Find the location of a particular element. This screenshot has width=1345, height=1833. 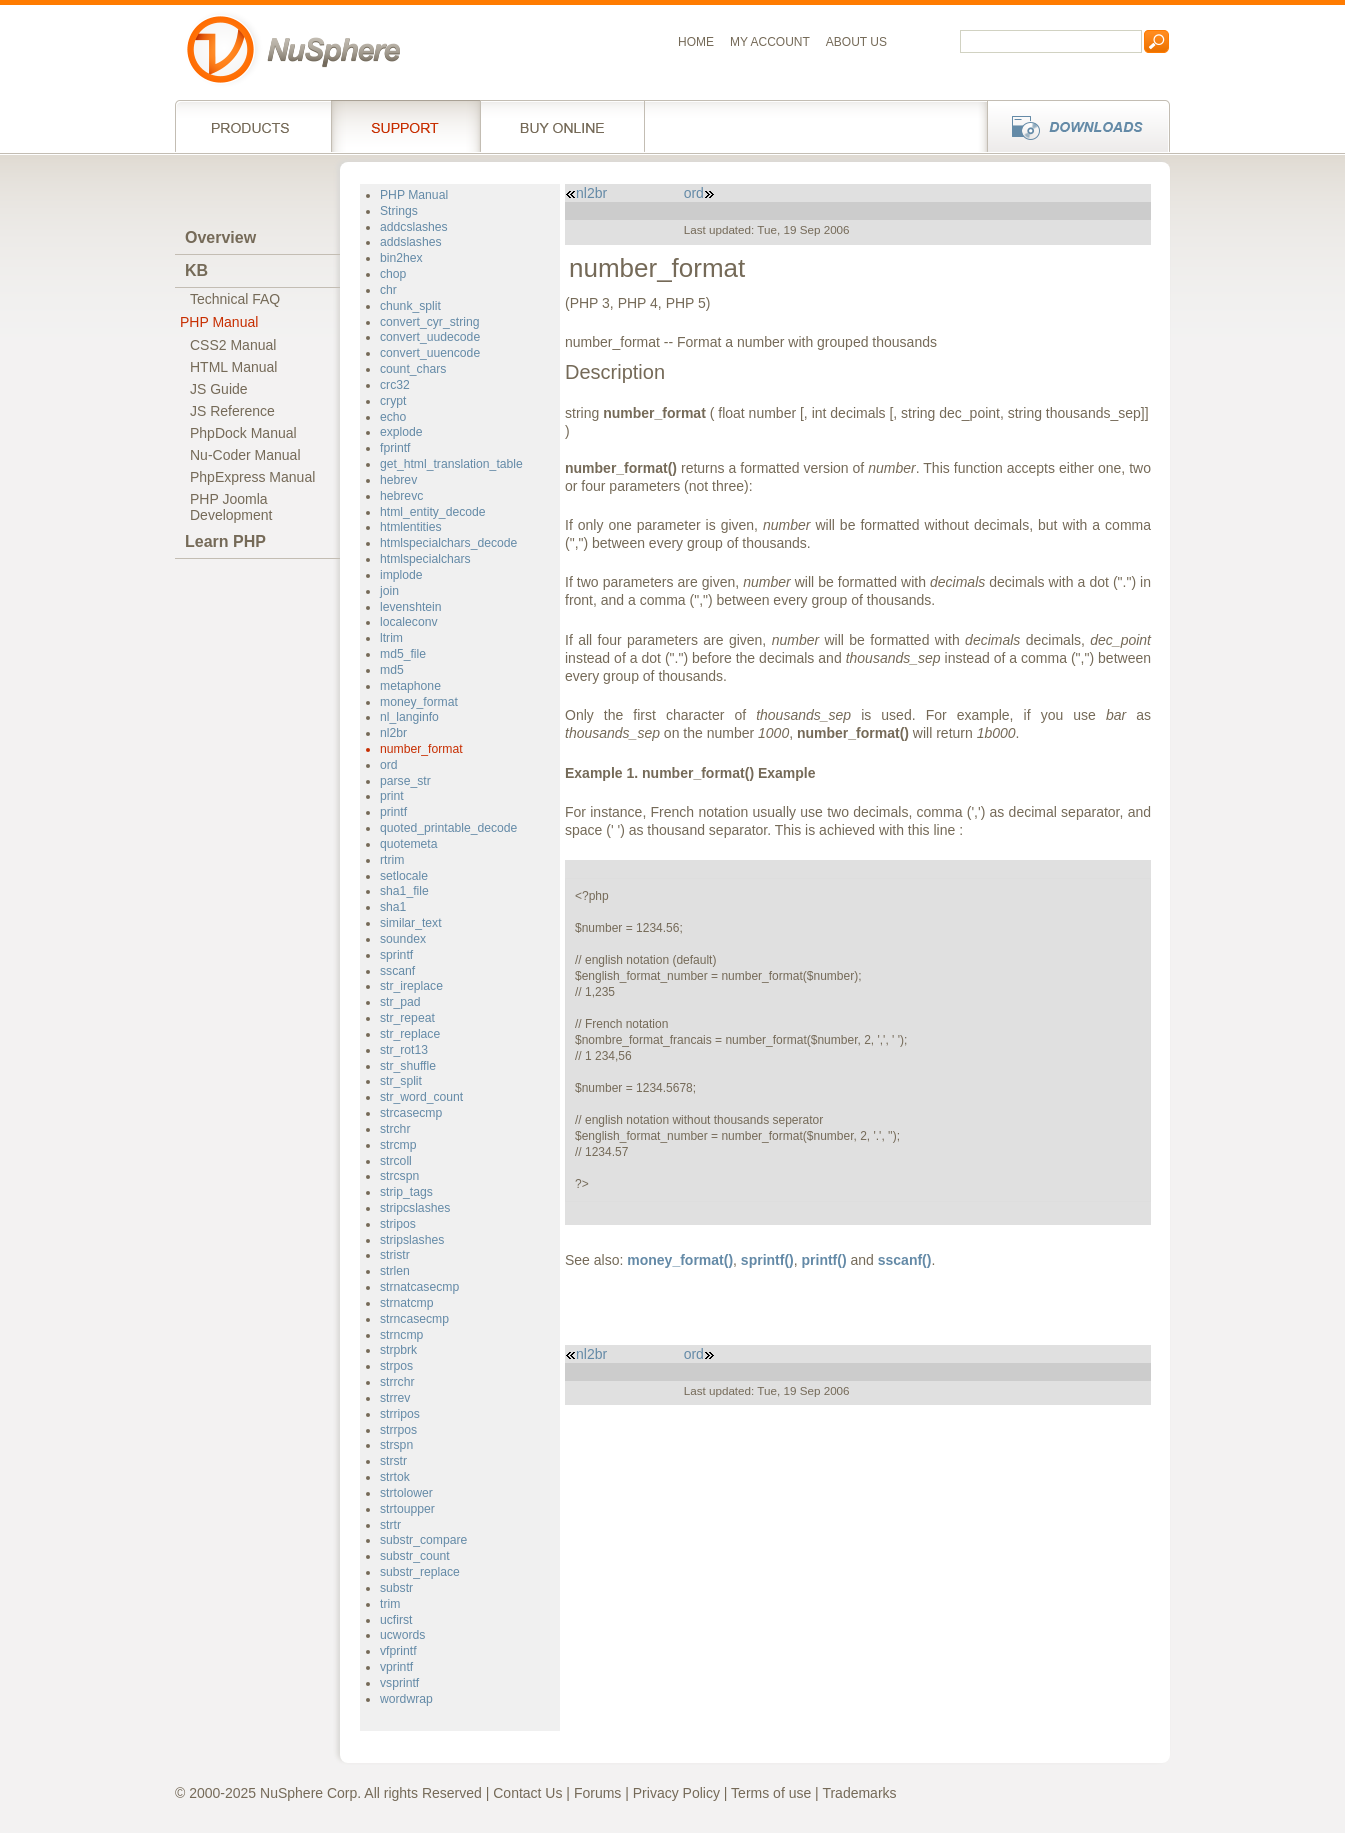

implode is located at coordinates (401, 575).